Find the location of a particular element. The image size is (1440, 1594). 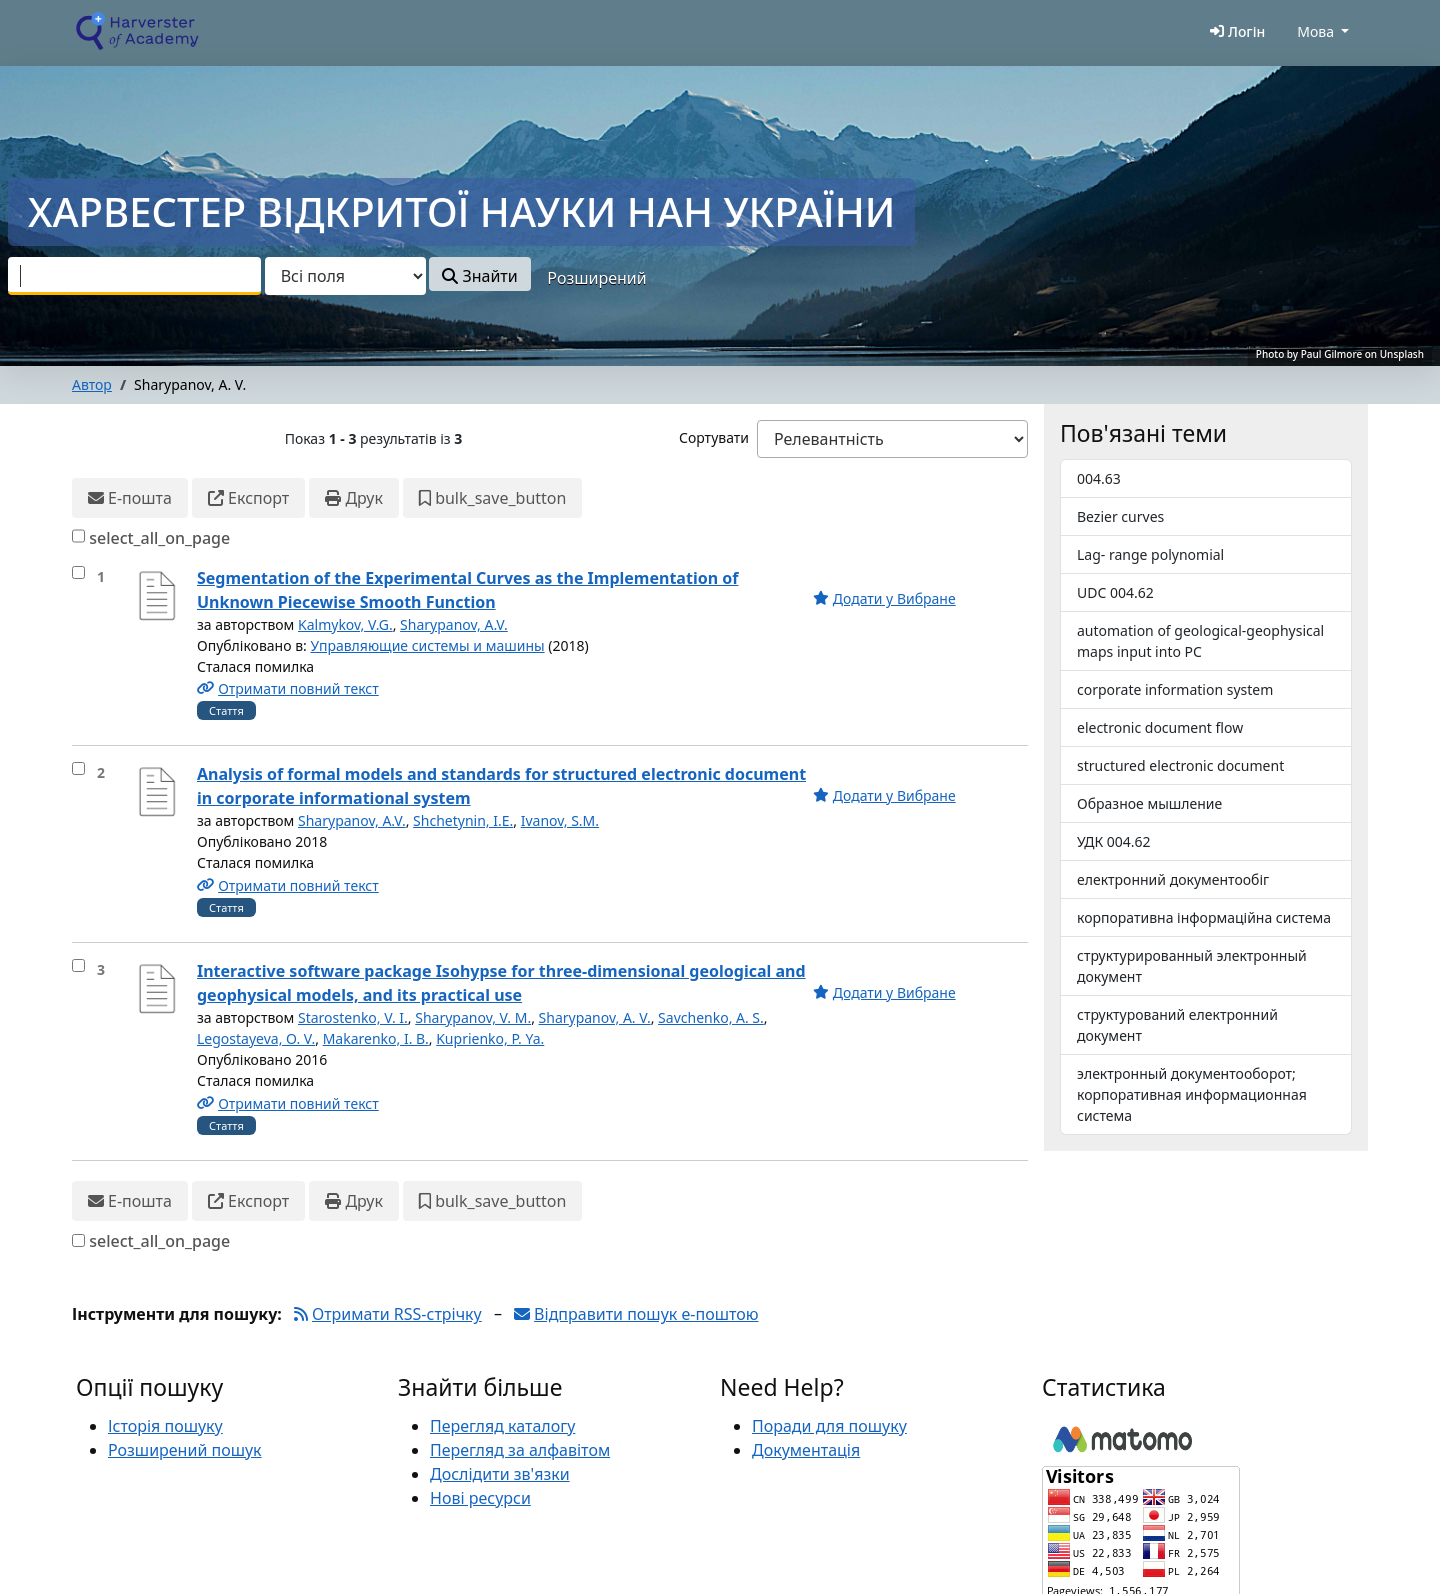

Sharypanov, A. V. is located at coordinates (595, 1017).